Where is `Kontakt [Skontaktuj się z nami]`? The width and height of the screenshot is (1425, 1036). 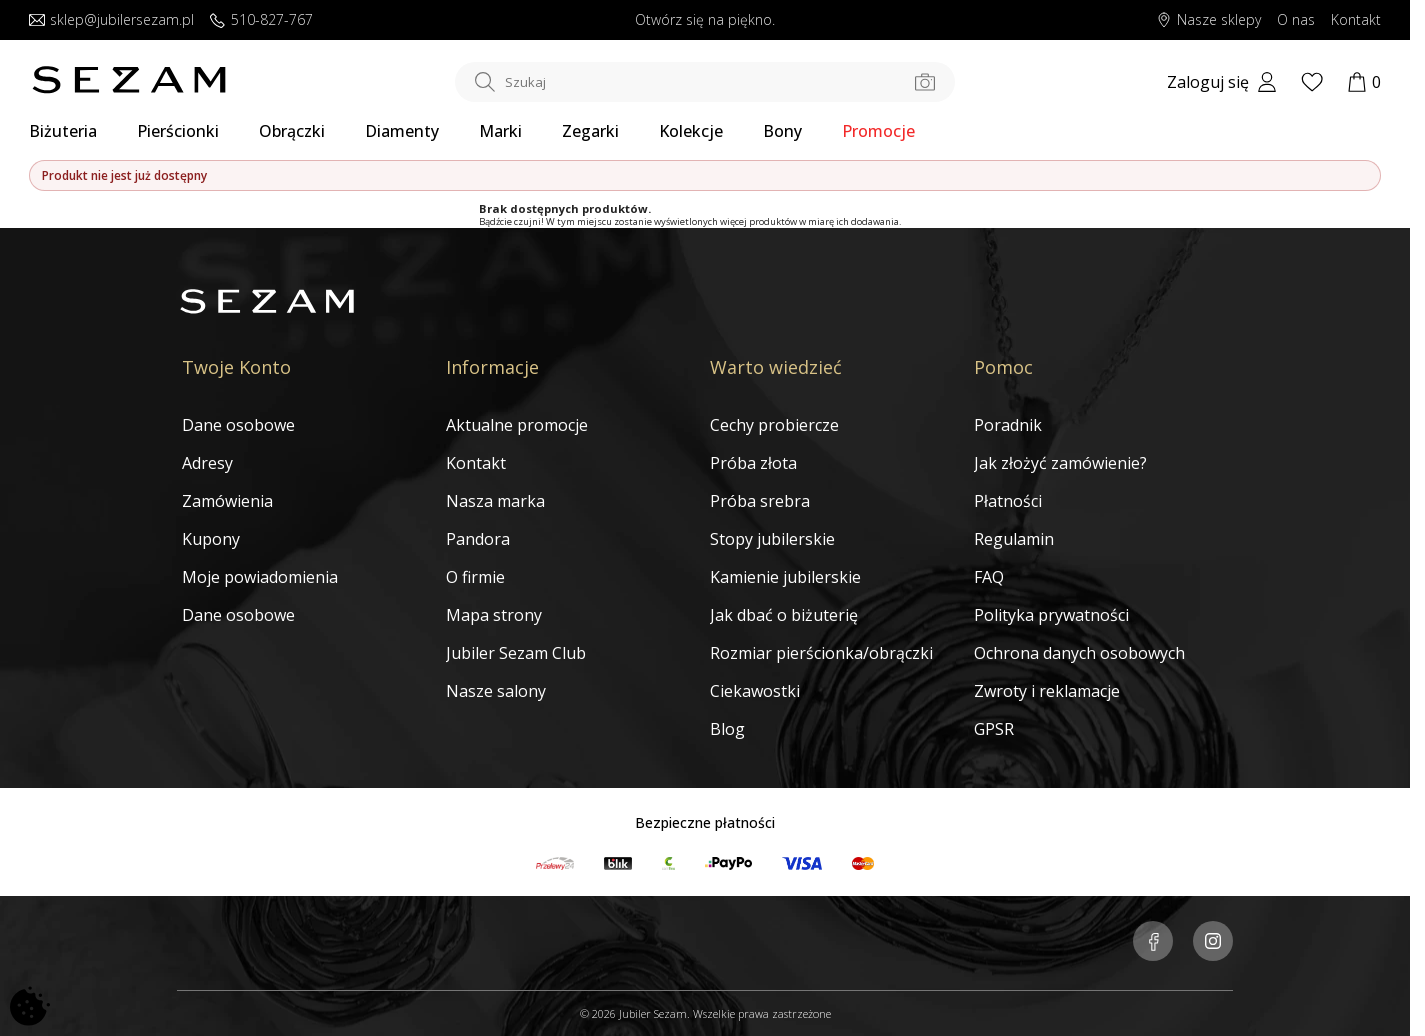 Kontakt [Skontaktuj się z nami] is located at coordinates (1356, 20).